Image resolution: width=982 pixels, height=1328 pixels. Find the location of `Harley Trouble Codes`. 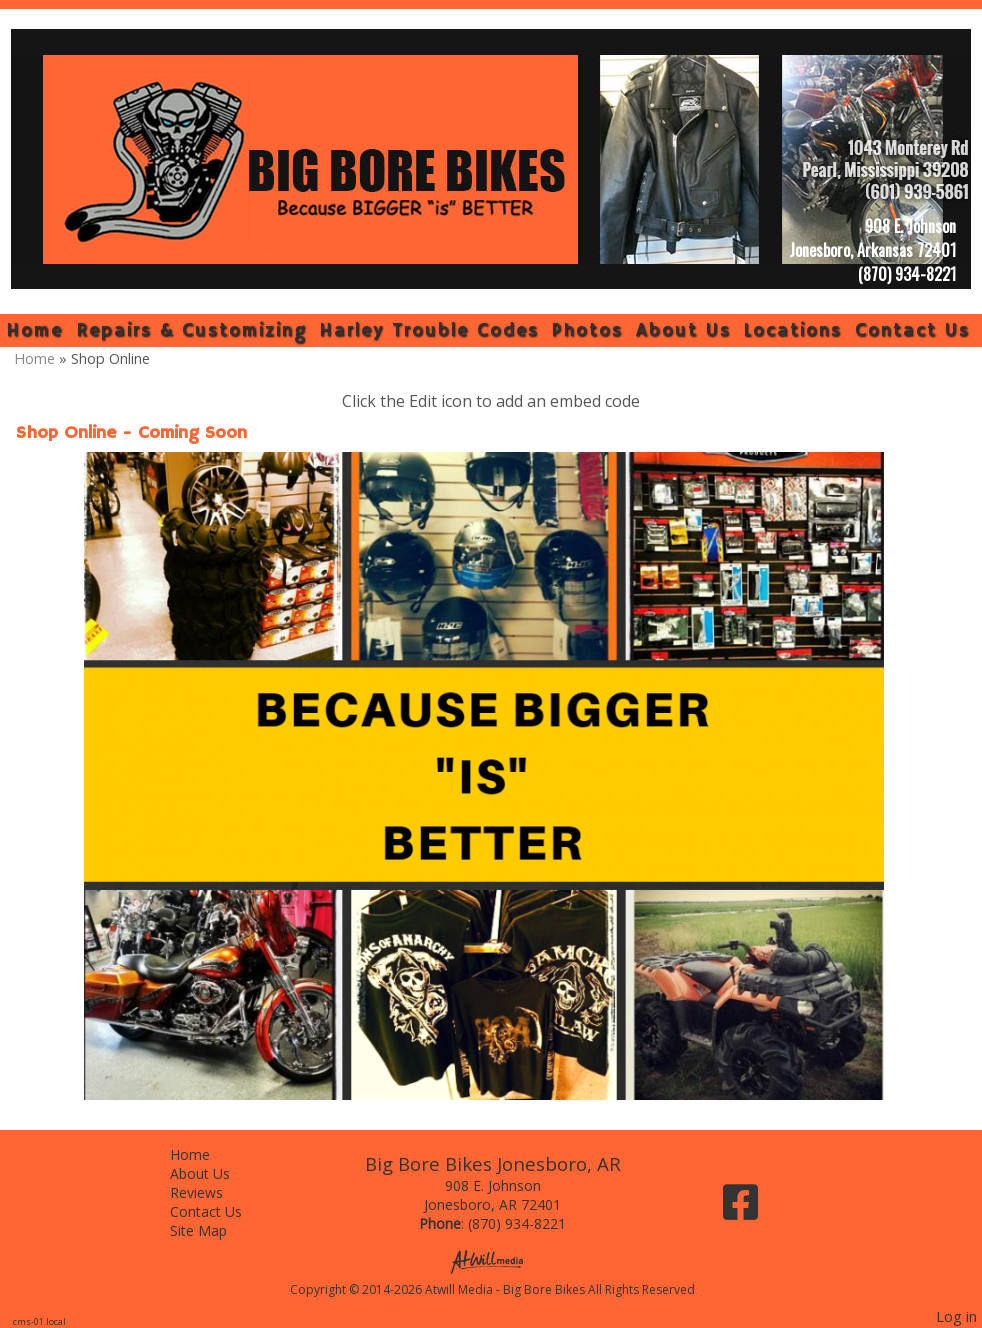

Harley Trouble Codes is located at coordinates (429, 330).